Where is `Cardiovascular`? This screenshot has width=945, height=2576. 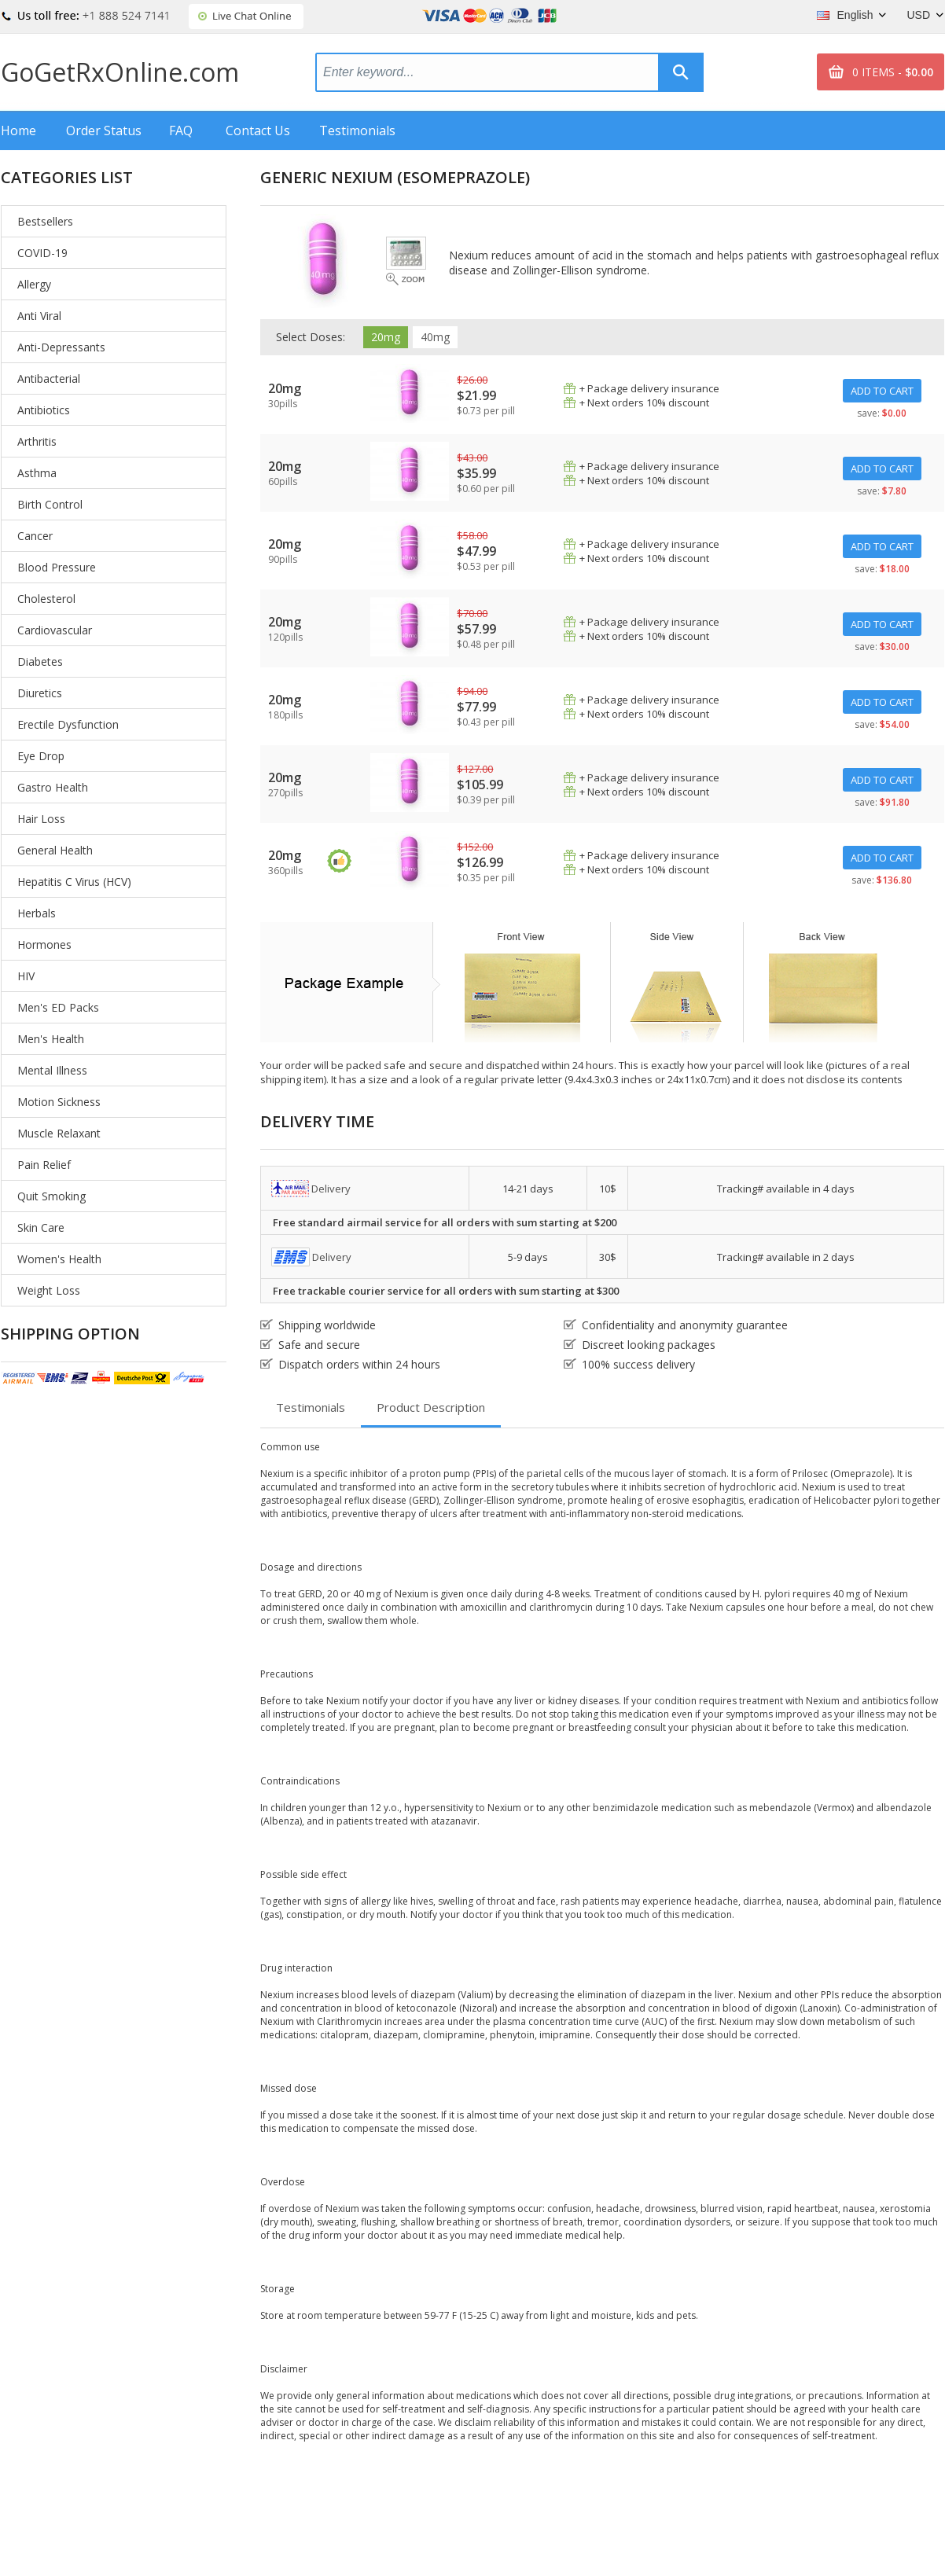
Cardiovascular is located at coordinates (54, 630).